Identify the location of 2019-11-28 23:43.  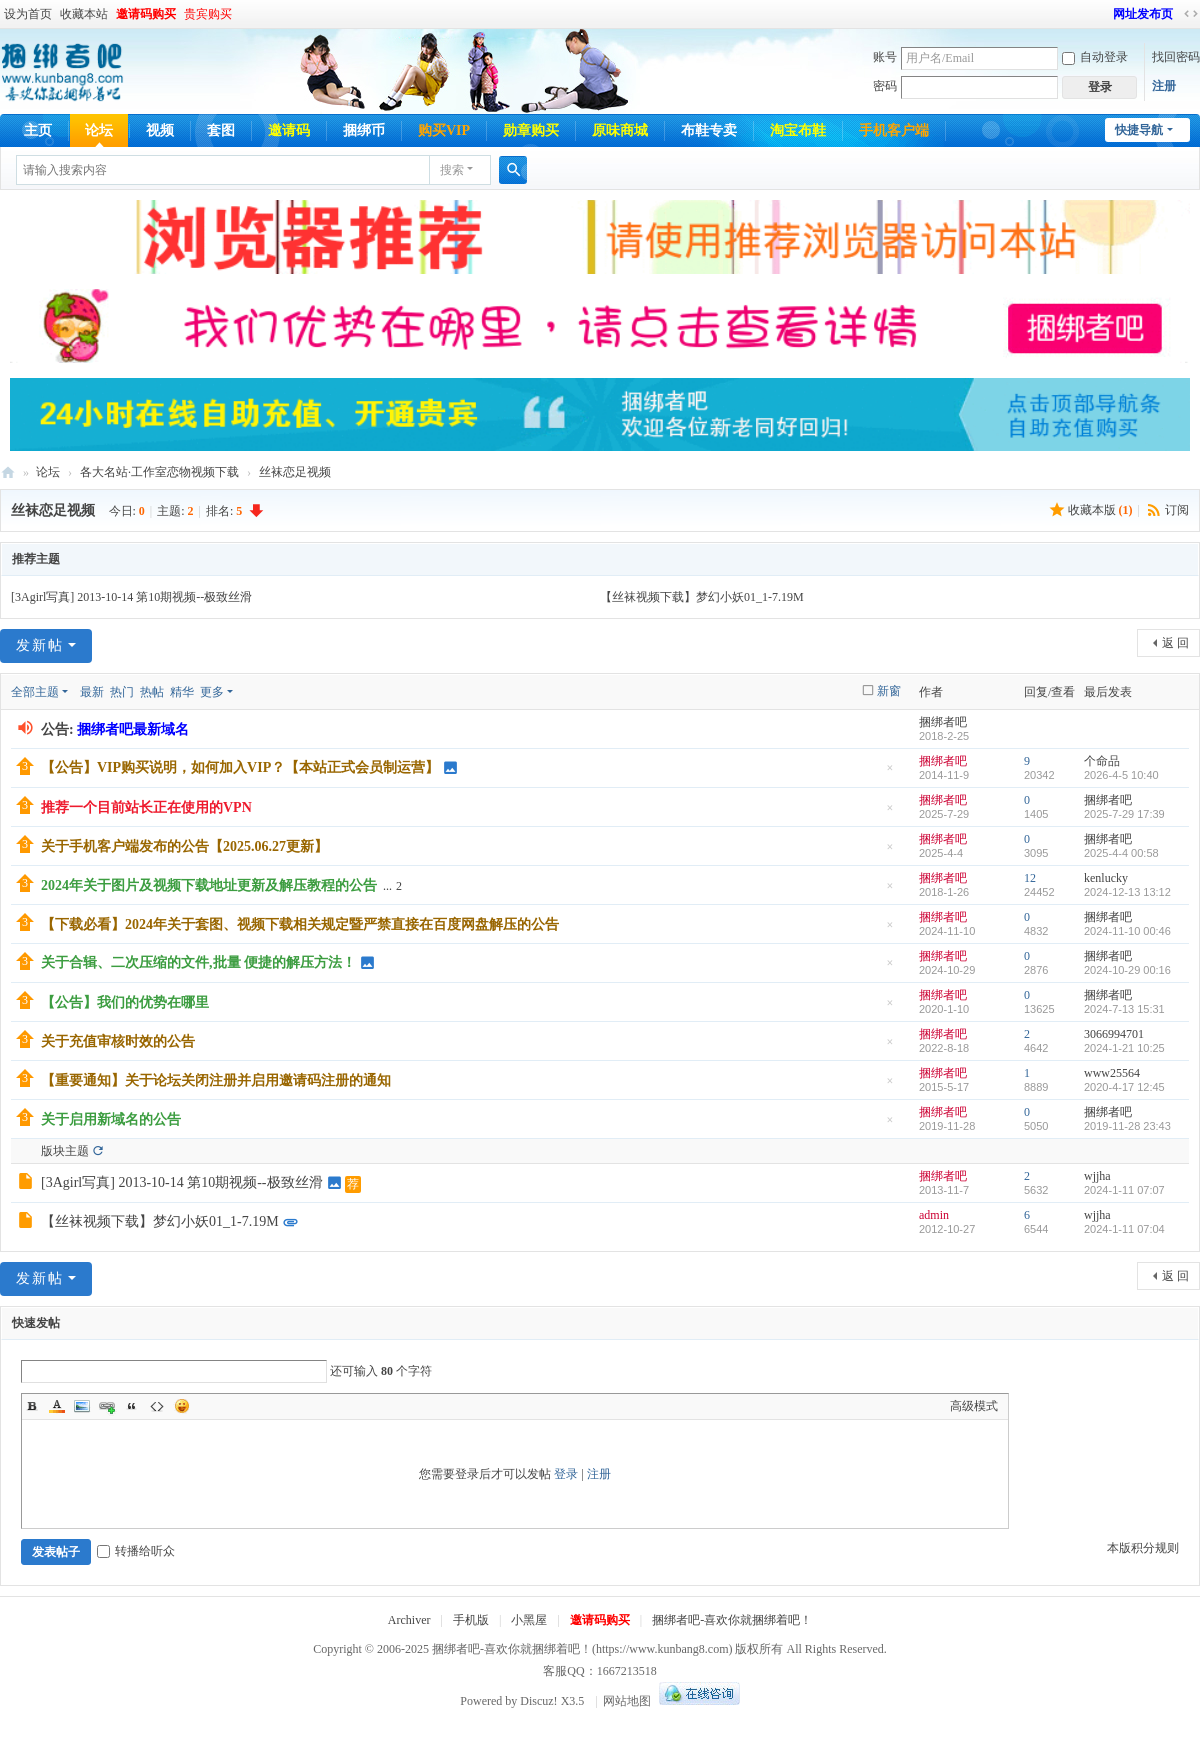
(1127, 1126).